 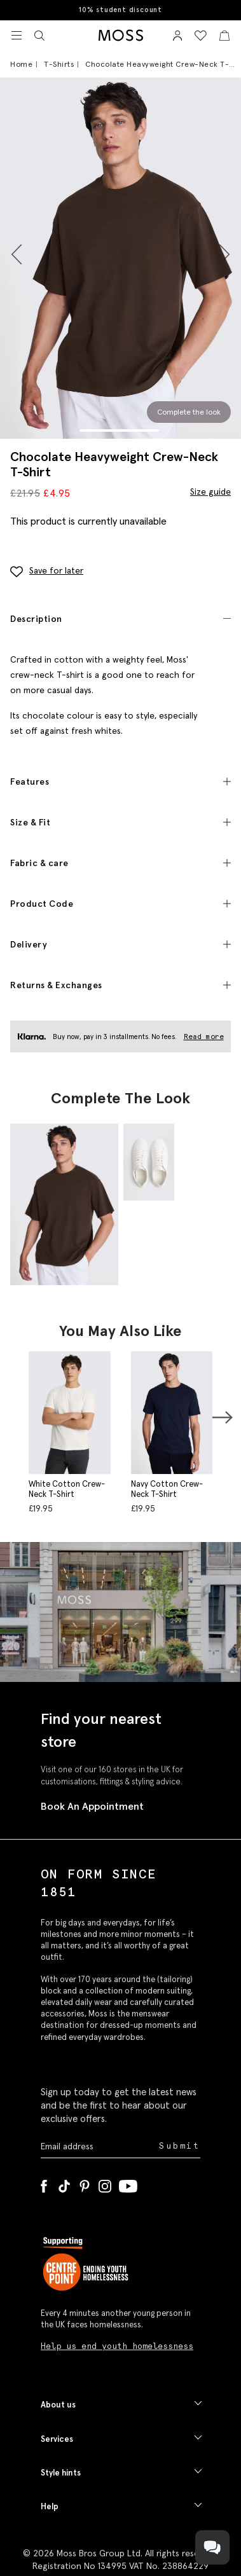 I want to click on [Facebook], so click(x=44, y=2183).